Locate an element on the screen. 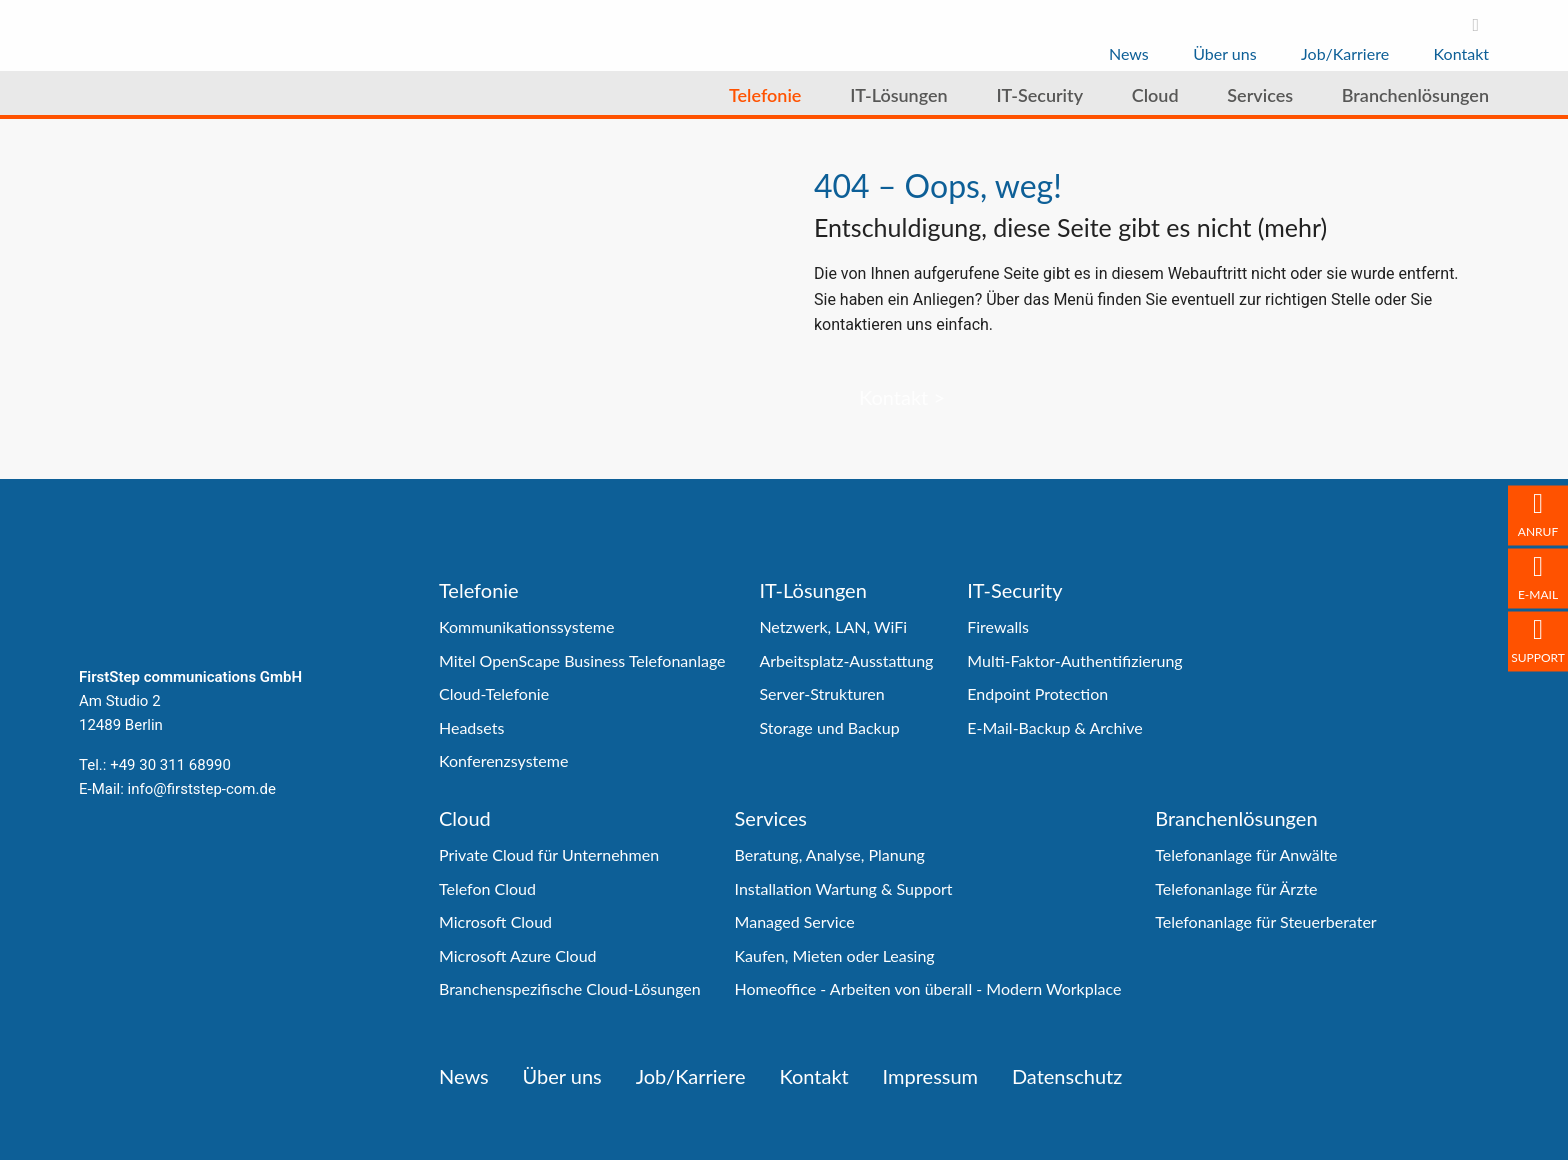 The width and height of the screenshot is (1568, 1160). Job/Karriere is located at coordinates (691, 1076).